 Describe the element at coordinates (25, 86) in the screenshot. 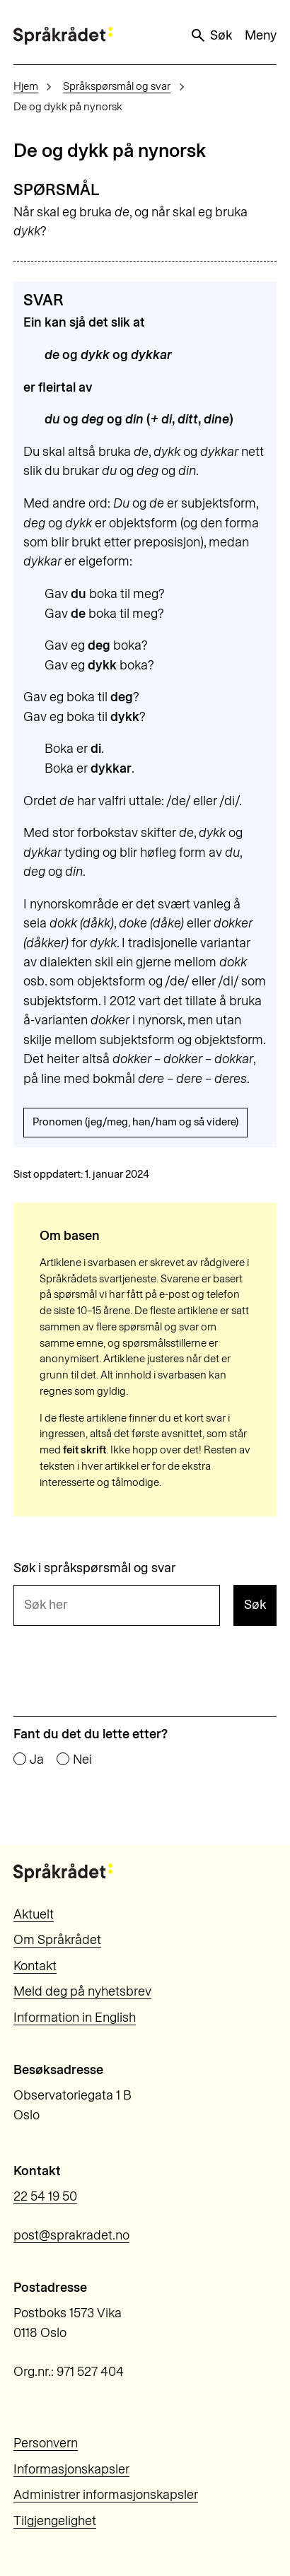

I see `Hjem` at that location.